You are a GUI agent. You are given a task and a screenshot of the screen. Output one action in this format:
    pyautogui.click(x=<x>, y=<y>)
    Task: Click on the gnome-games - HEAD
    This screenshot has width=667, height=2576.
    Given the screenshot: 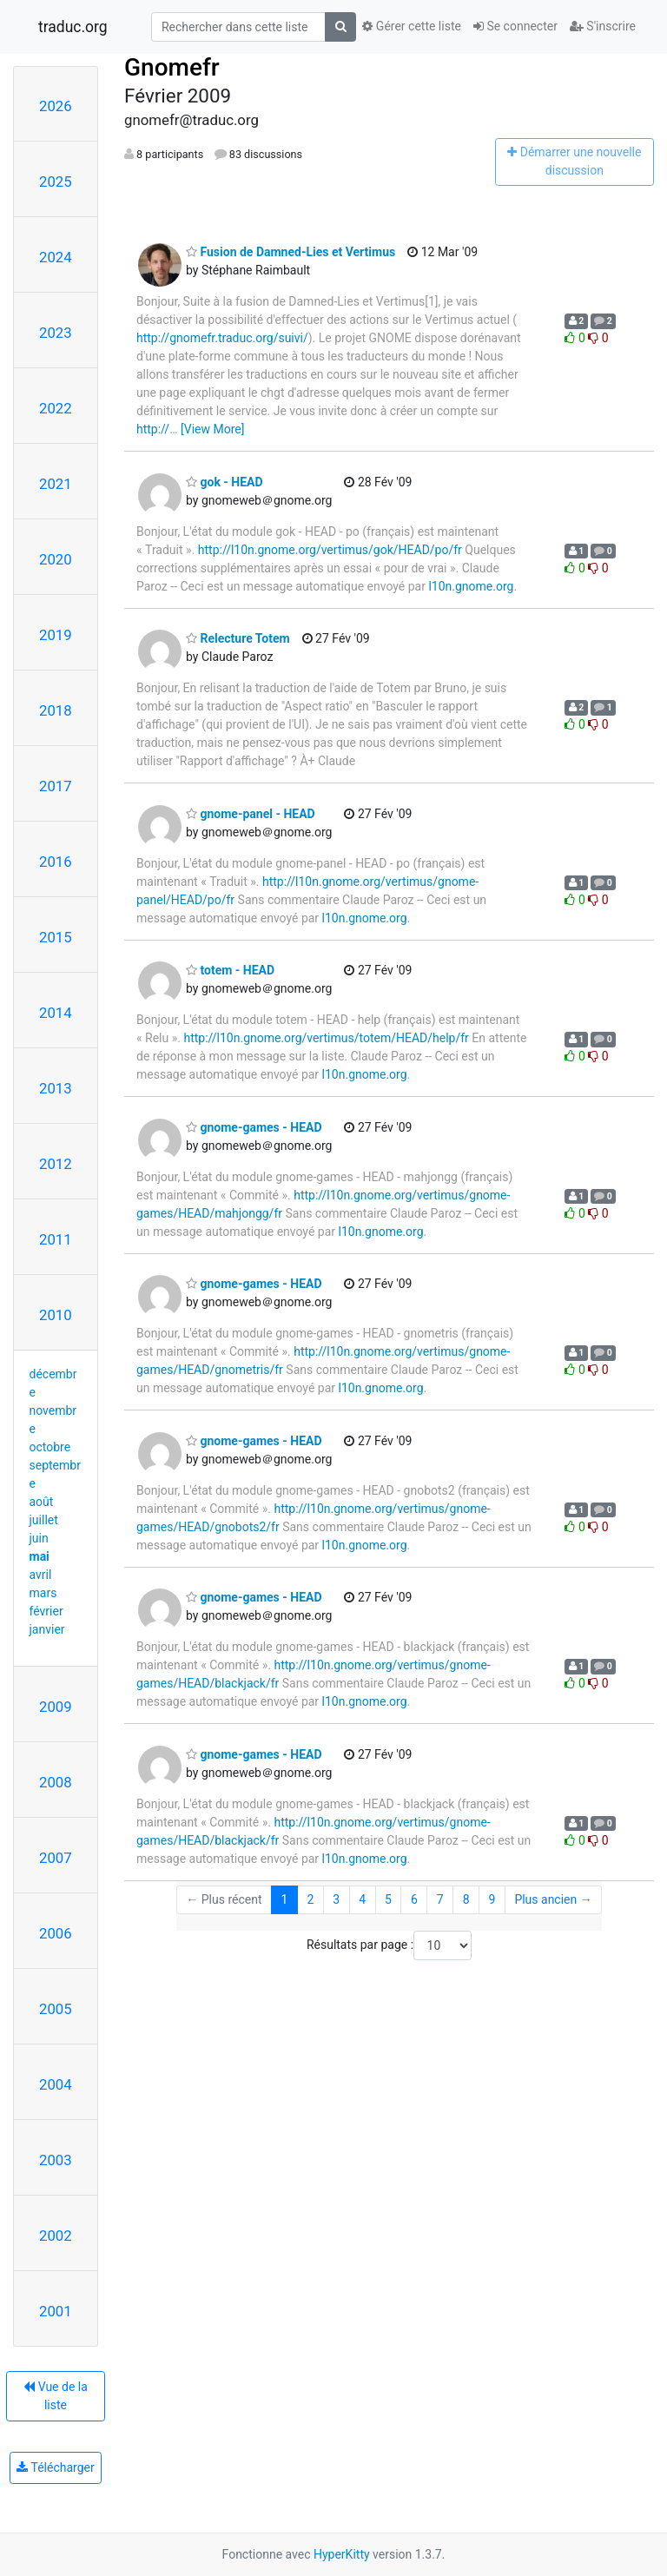 What is the action you would take?
    pyautogui.click(x=254, y=1127)
    